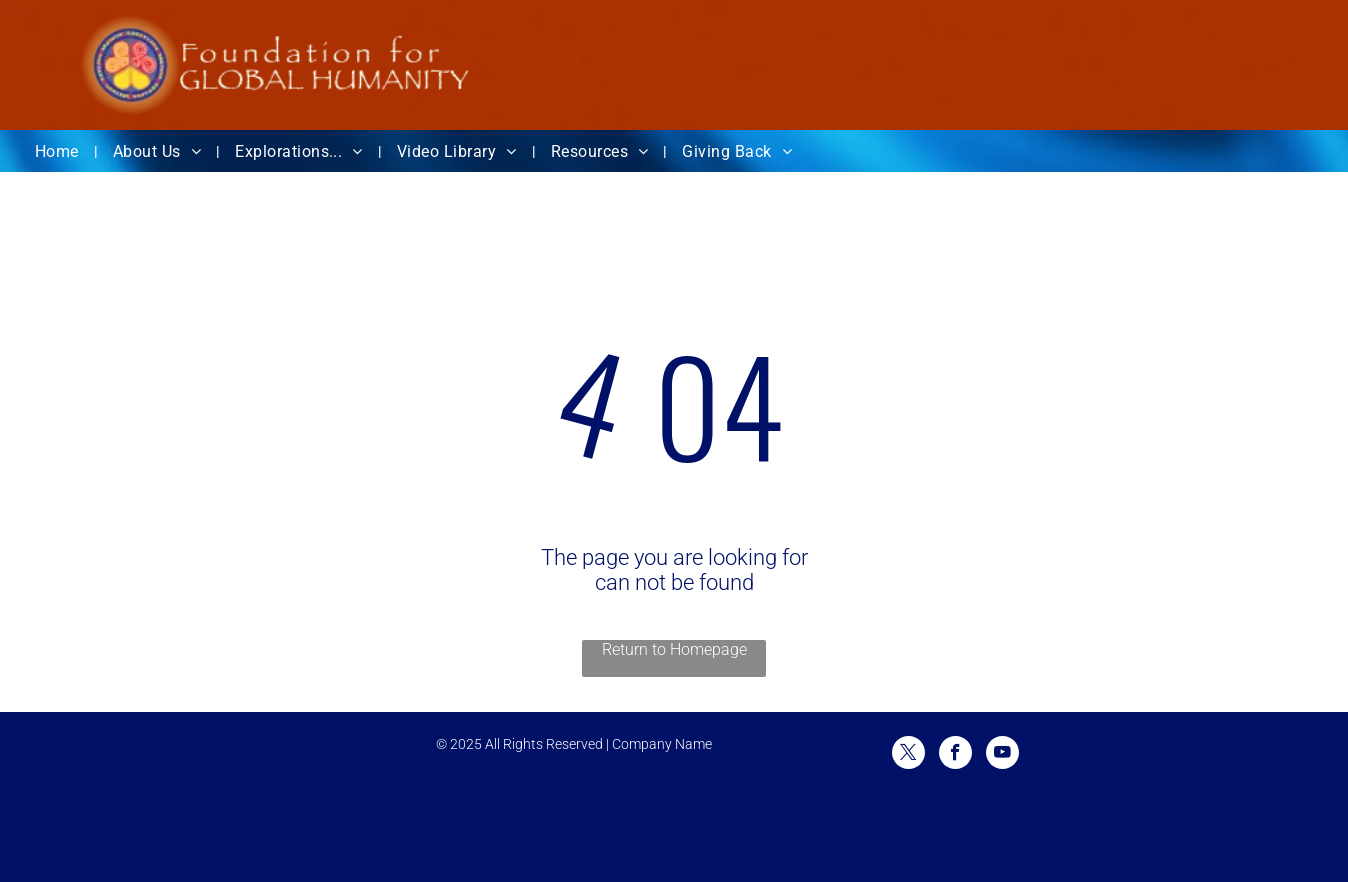 This screenshot has width=1348, height=882. Describe the element at coordinates (674, 649) in the screenshot. I see `Return to Homepage` at that location.